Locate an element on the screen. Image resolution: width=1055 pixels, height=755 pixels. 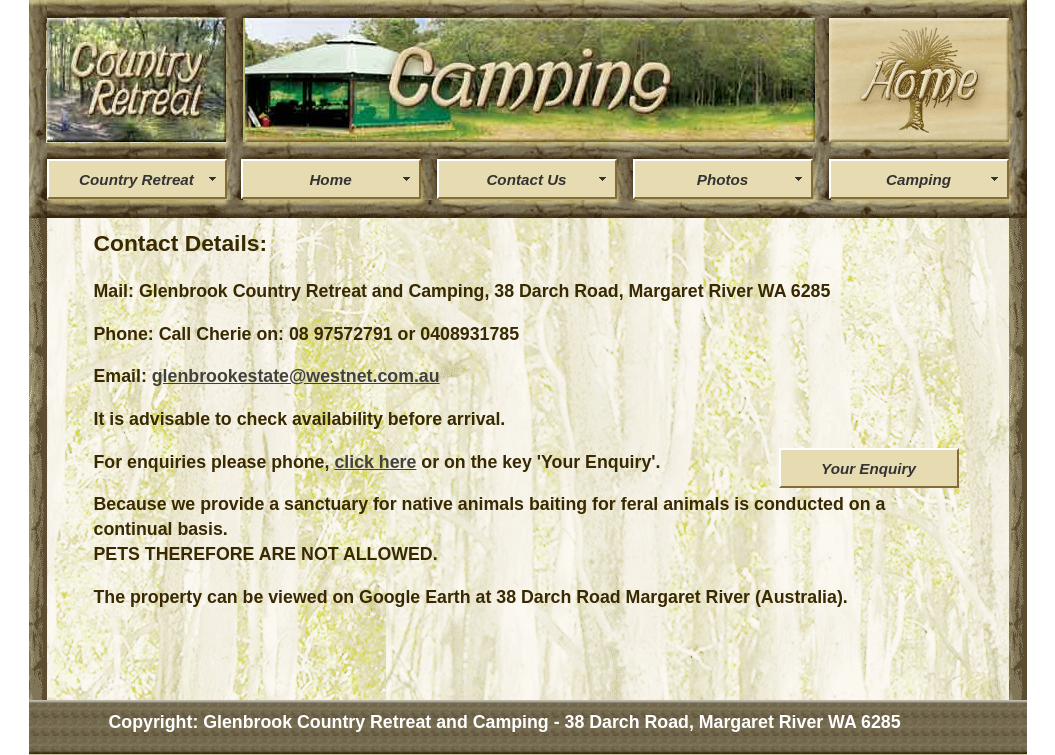
glenbrookestate@westnet.com.au is located at coordinates (296, 376).